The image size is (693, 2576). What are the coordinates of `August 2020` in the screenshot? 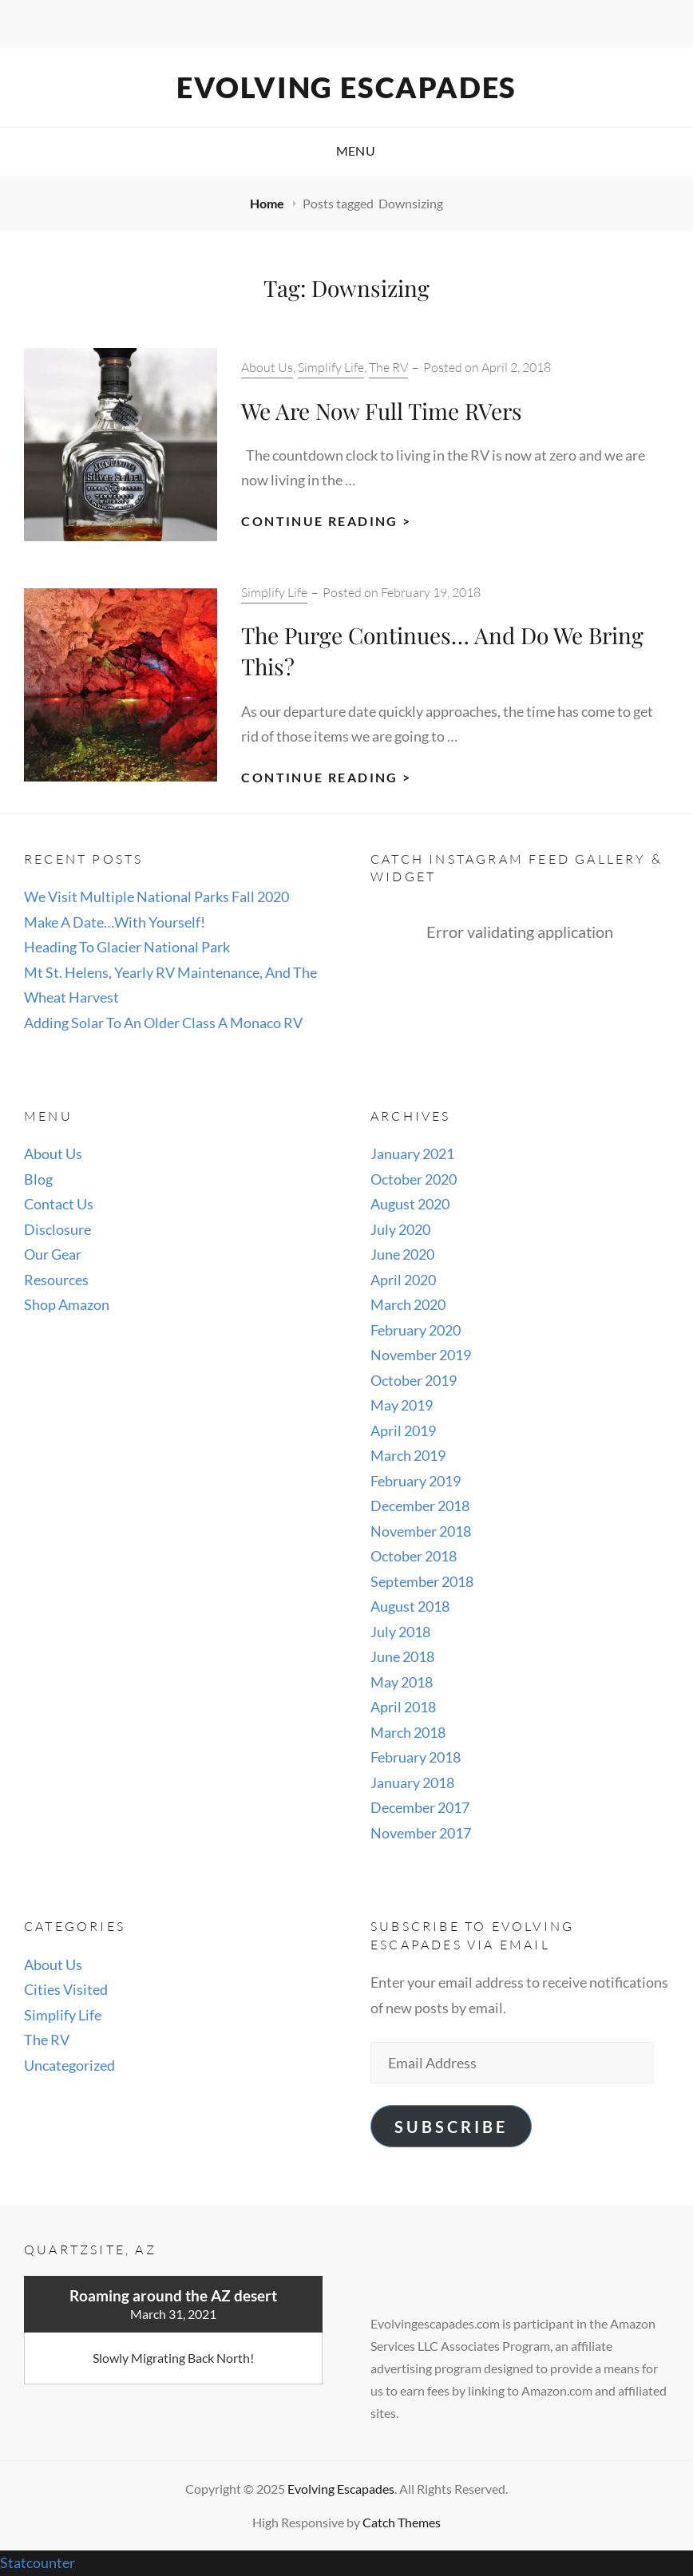 It's located at (409, 1204).